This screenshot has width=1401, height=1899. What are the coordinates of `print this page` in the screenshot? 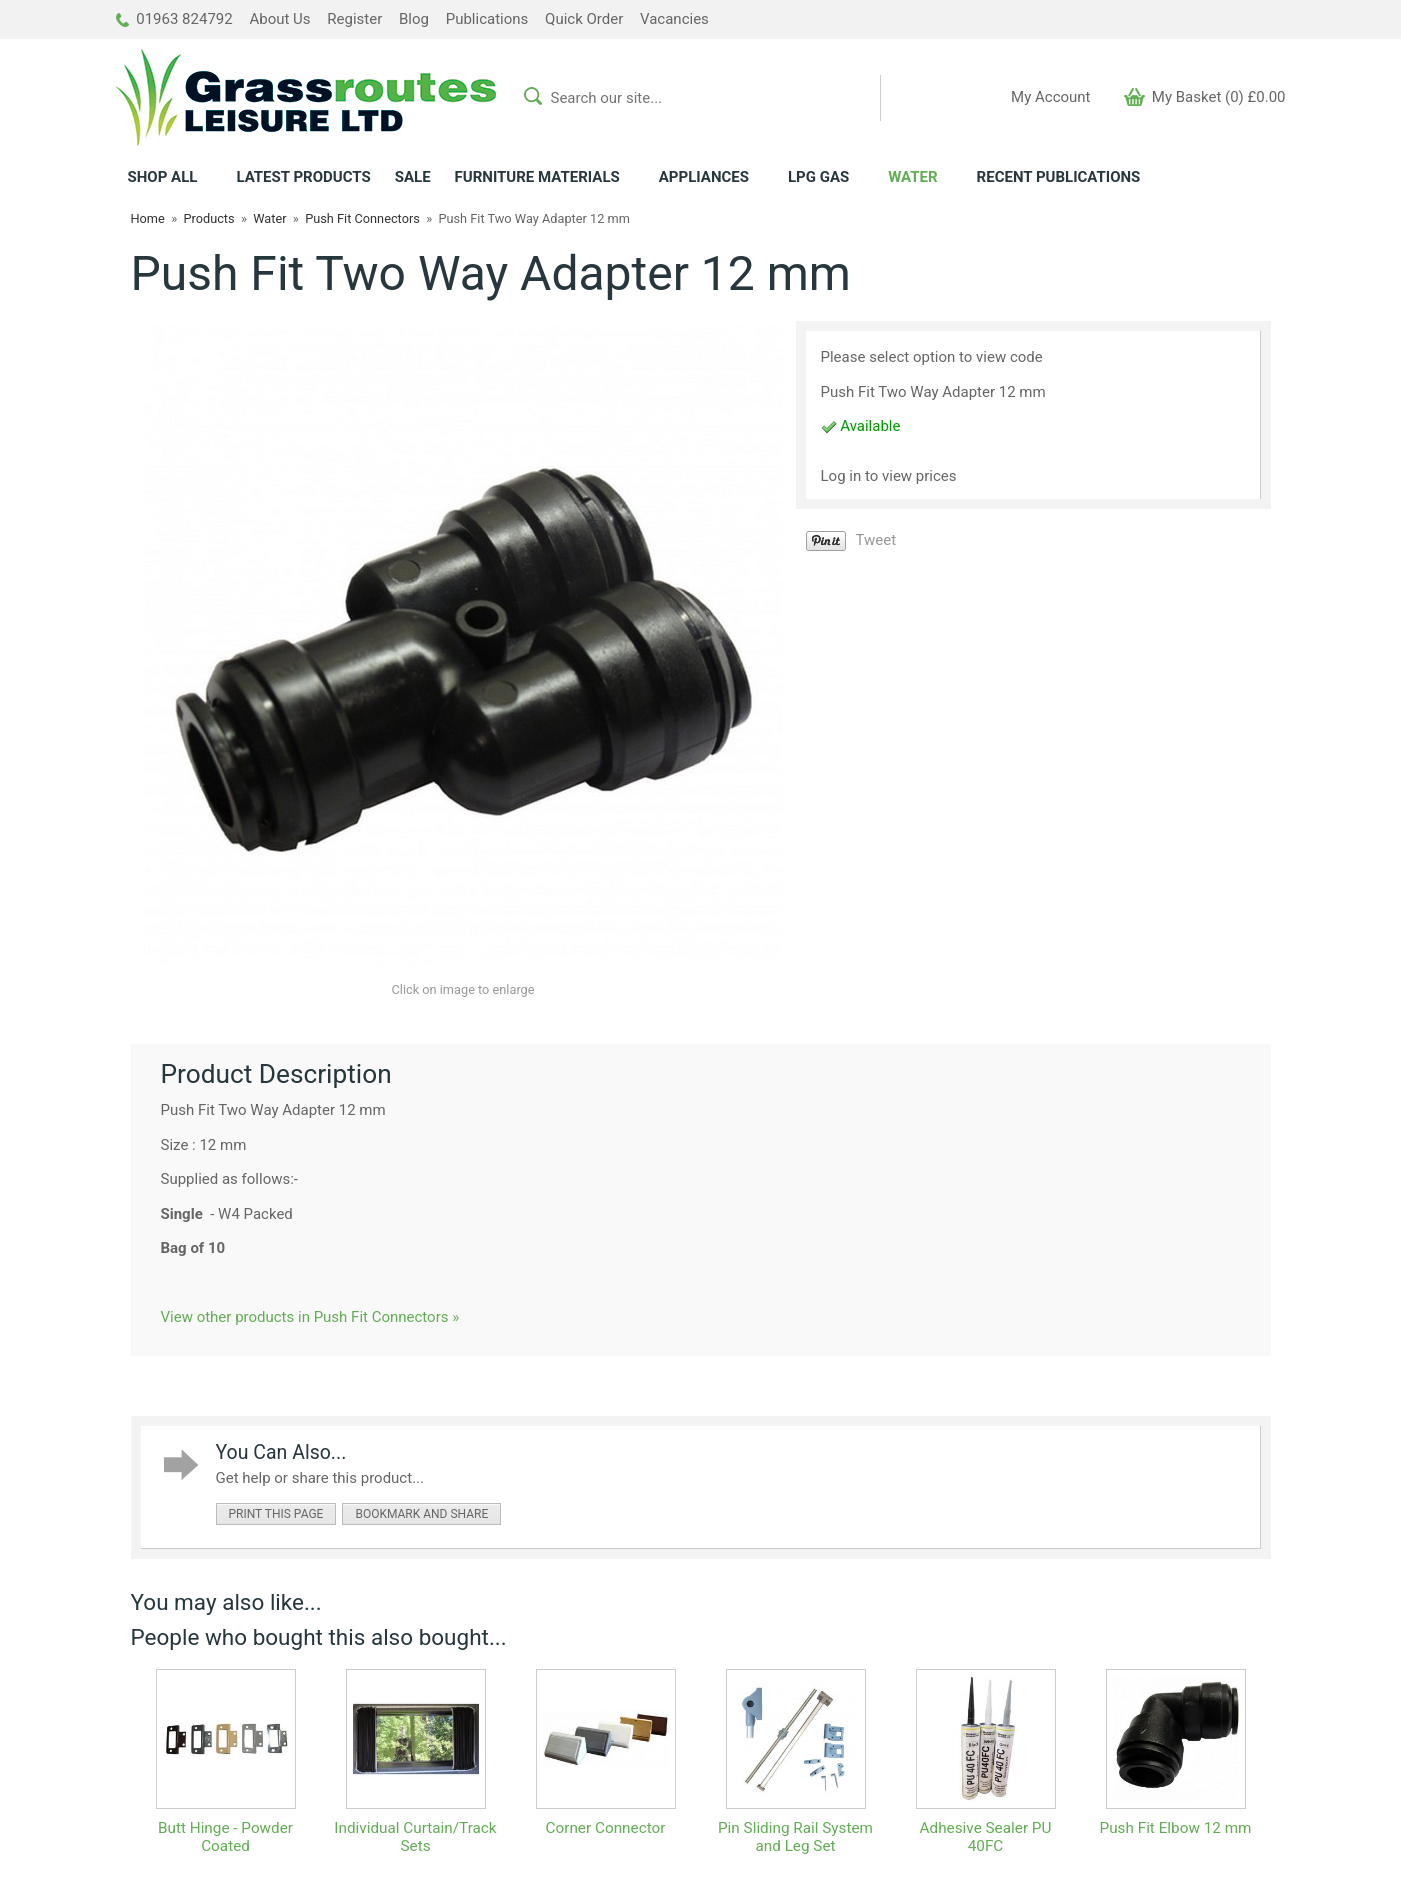 It's located at (276, 1514).